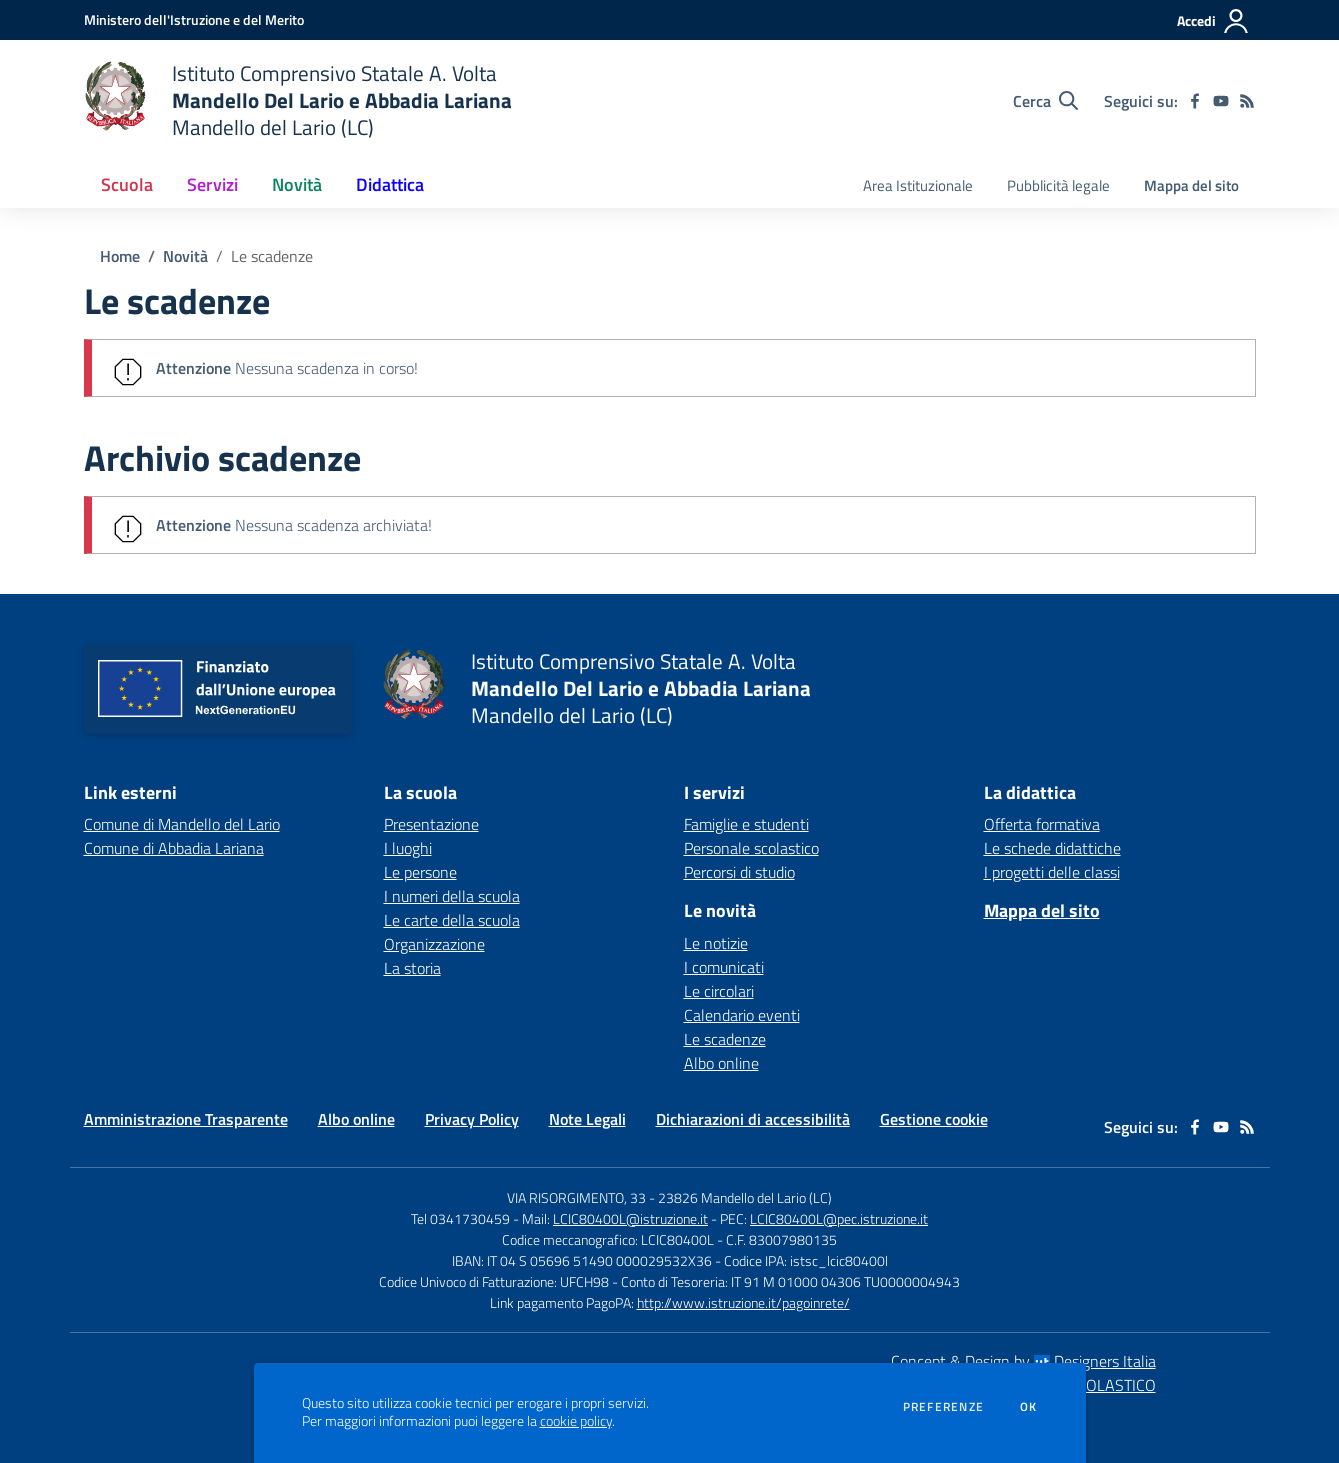 This screenshot has height=1463, width=1339. Describe the element at coordinates (452, 920) in the screenshot. I see `Le carte della scuola` at that location.